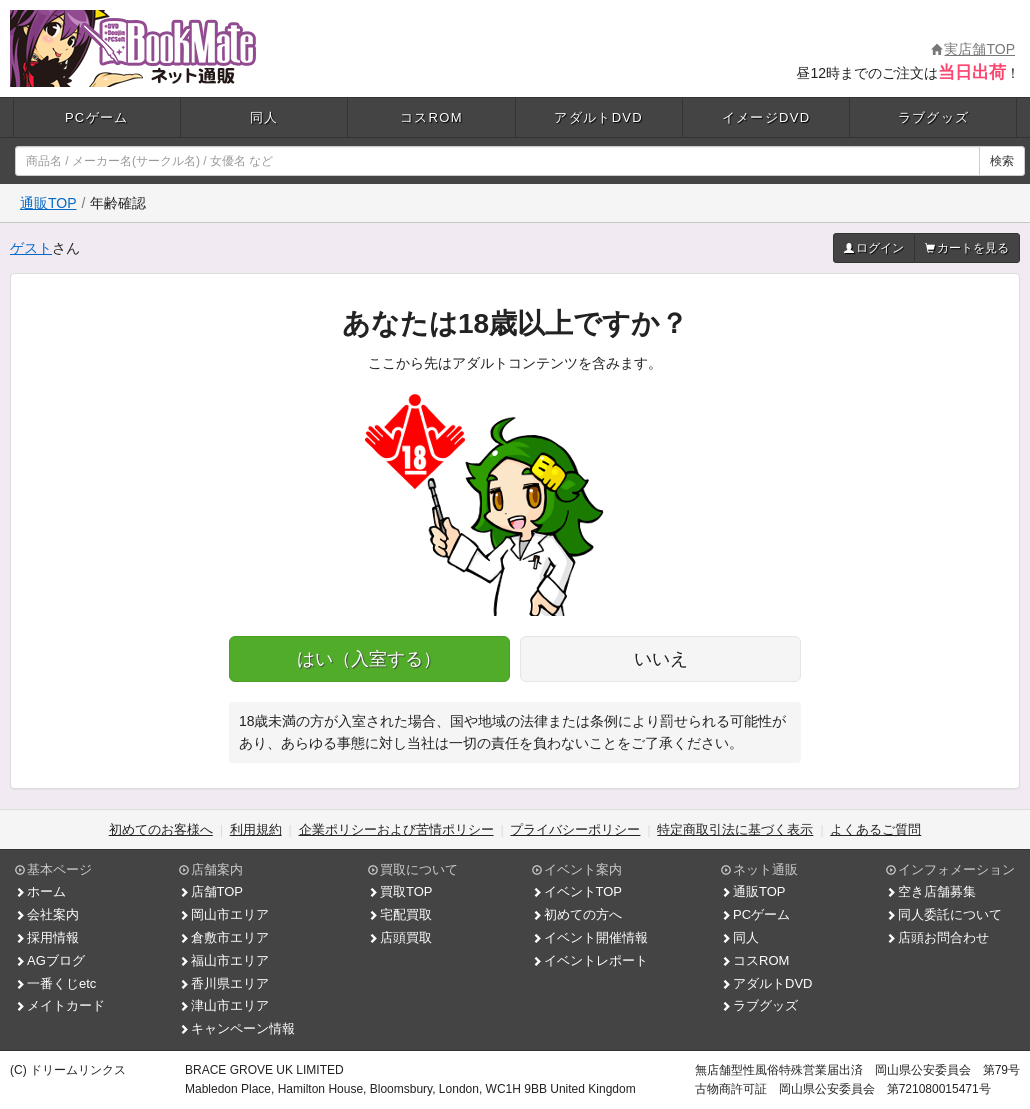 The width and height of the screenshot is (1030, 1109). Describe the element at coordinates (577, 914) in the screenshot. I see `初めての方へ` at that location.